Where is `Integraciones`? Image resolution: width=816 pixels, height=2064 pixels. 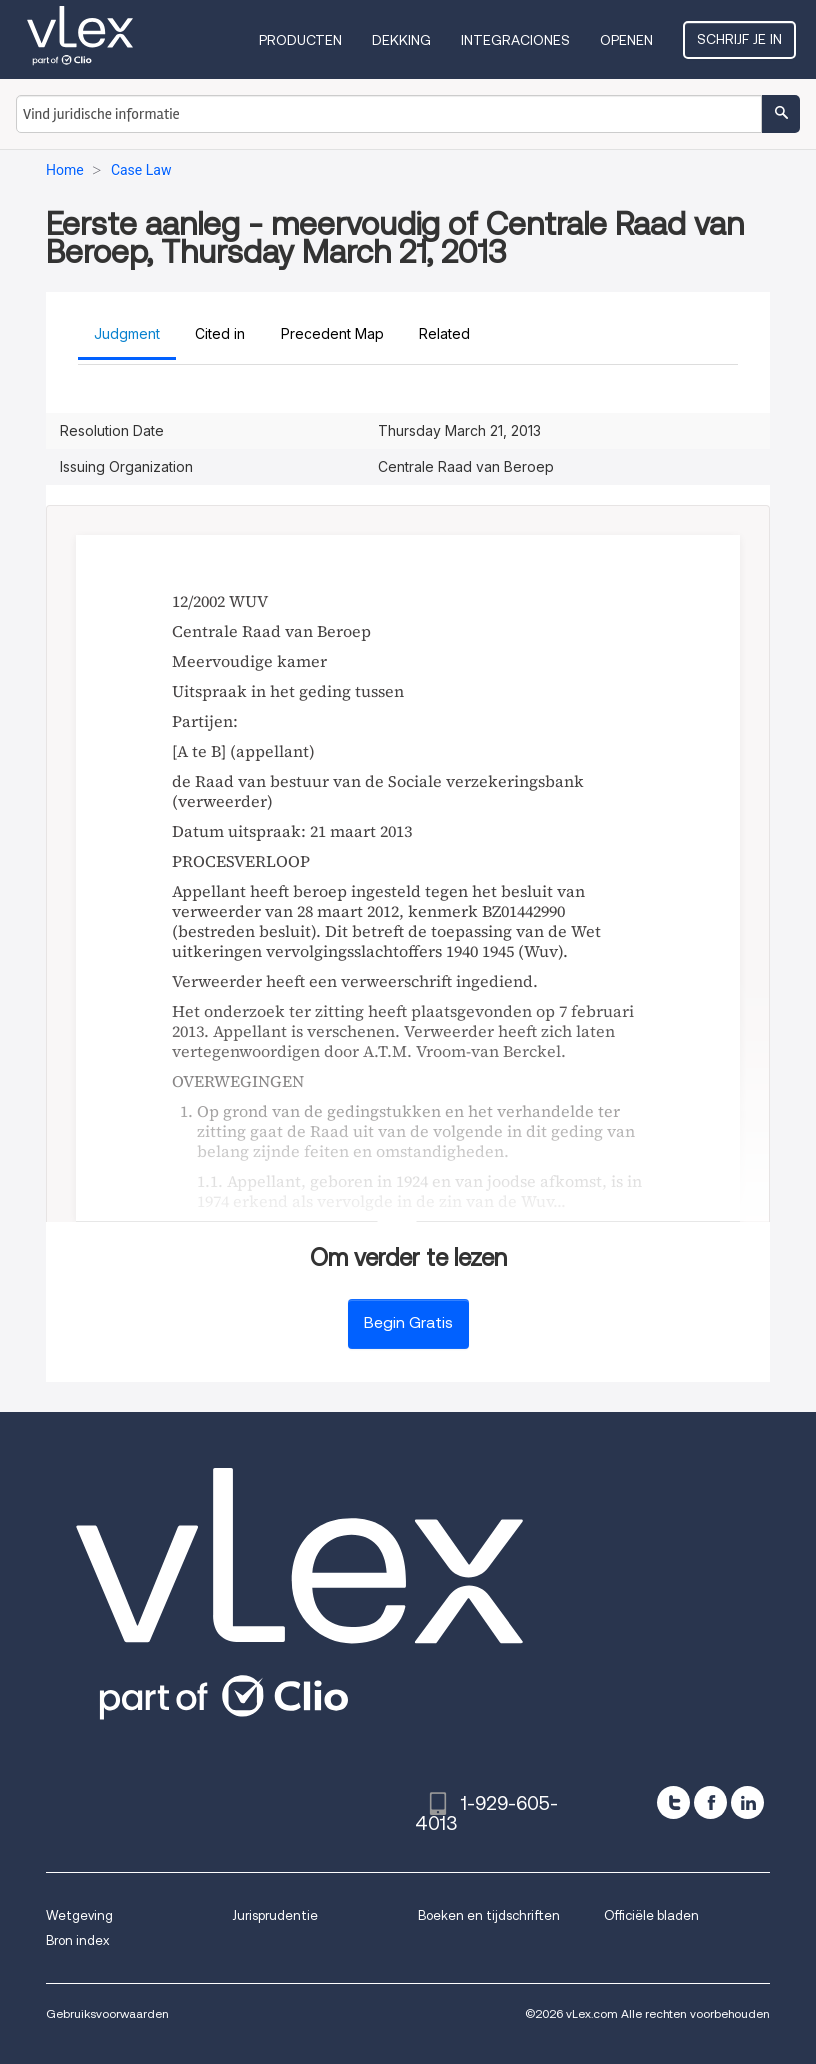
Integraciones is located at coordinates (515, 40).